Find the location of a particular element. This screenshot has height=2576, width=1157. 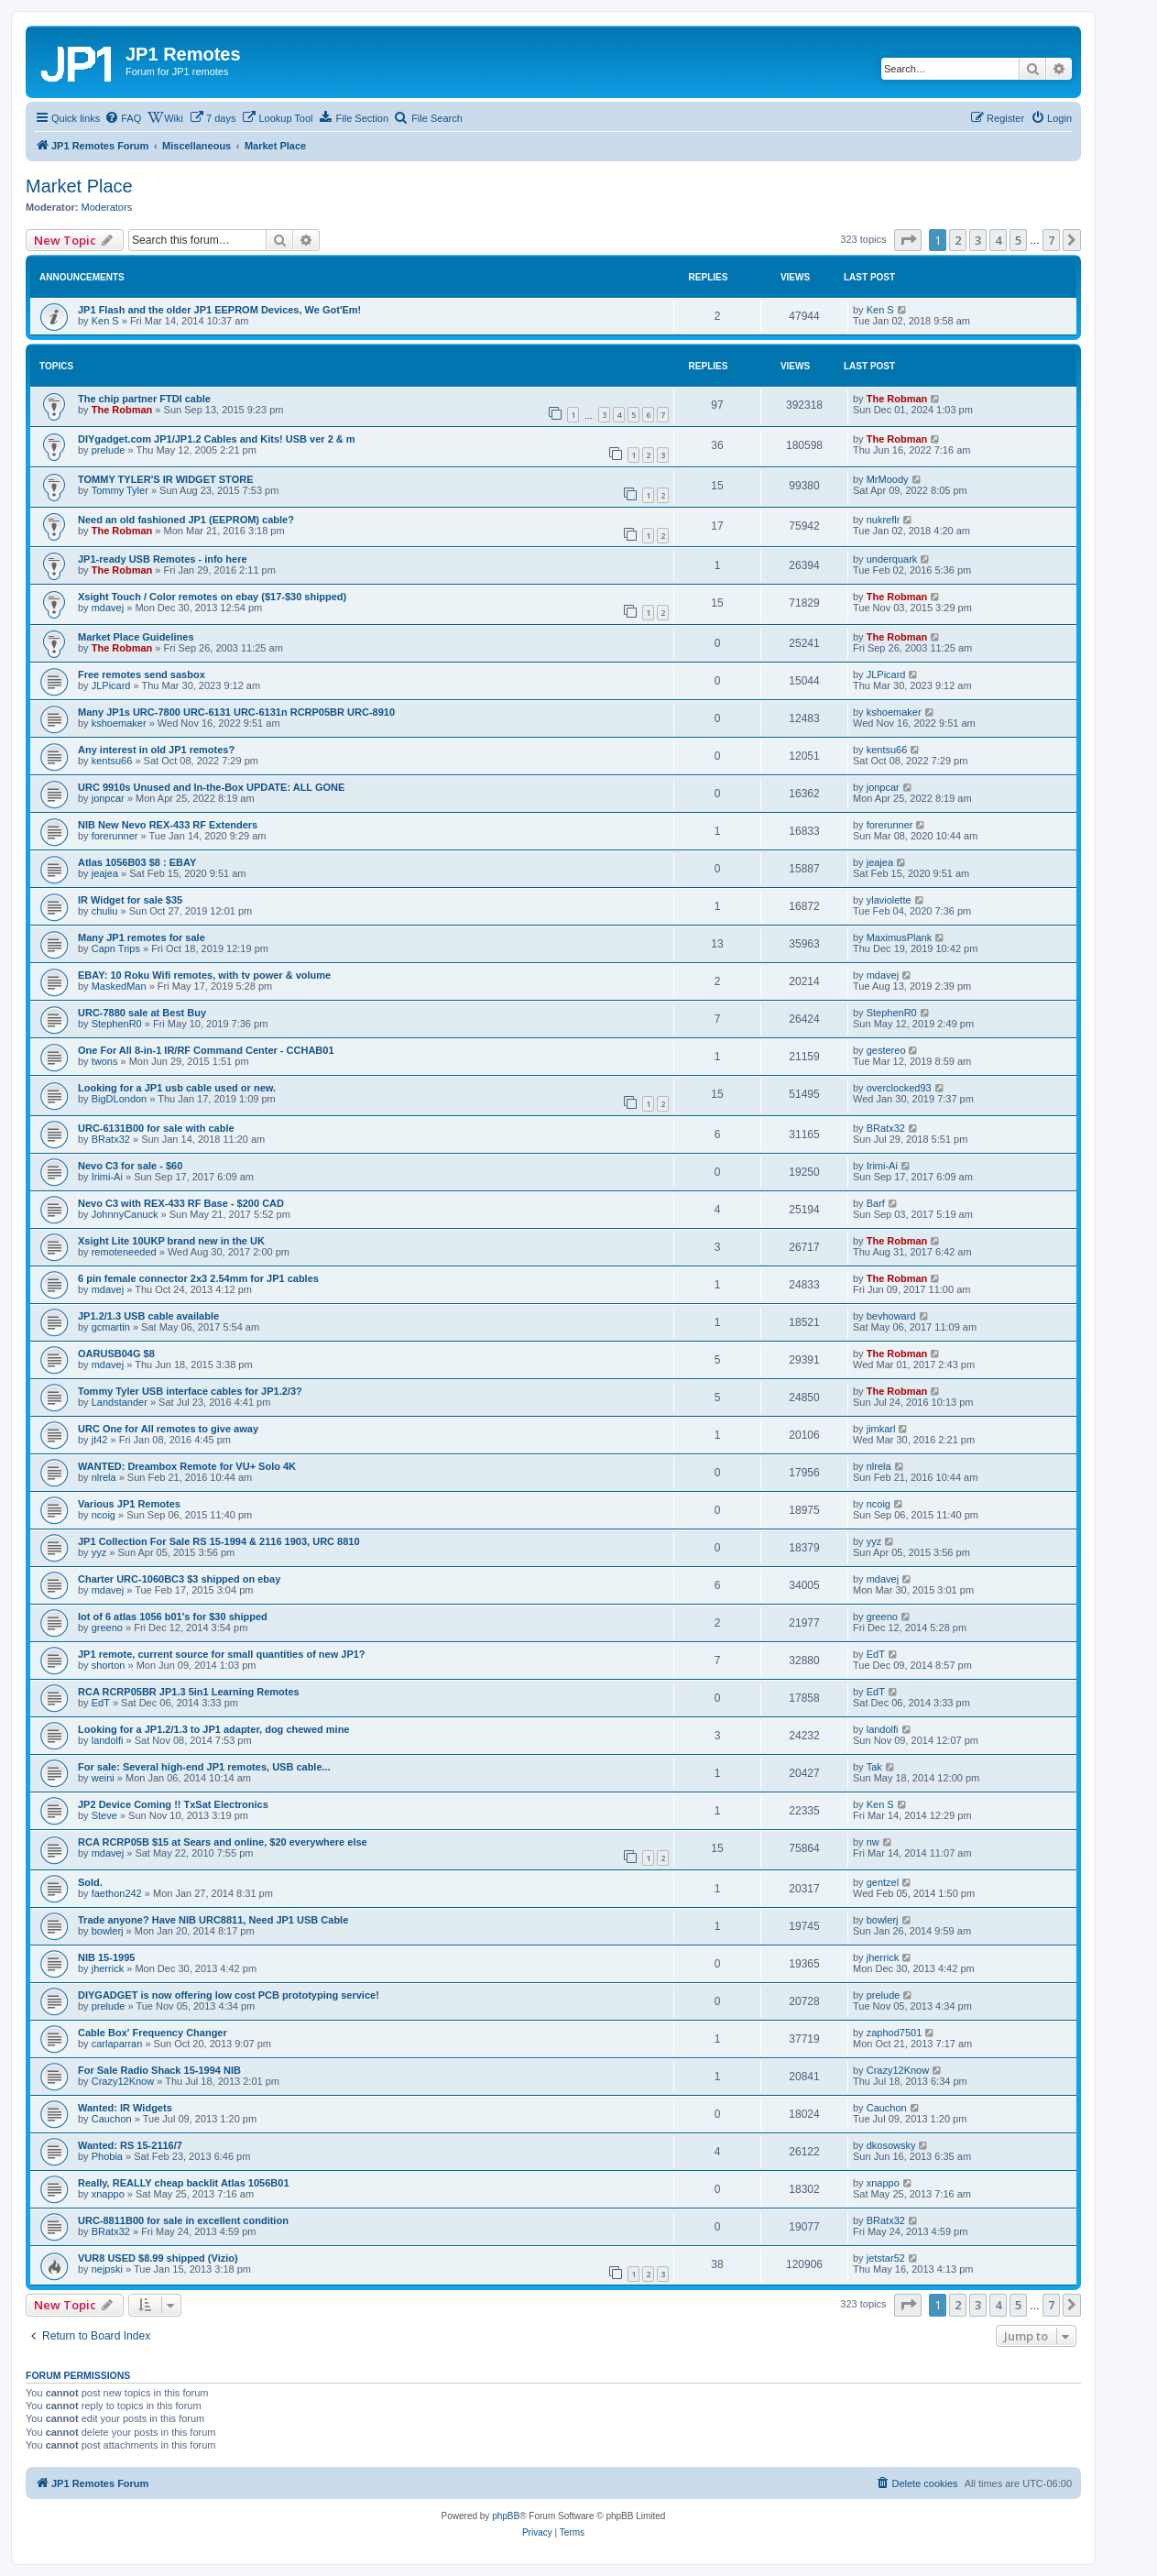

NIB New Nevo REX-433 RF Extenders is located at coordinates (167, 824).